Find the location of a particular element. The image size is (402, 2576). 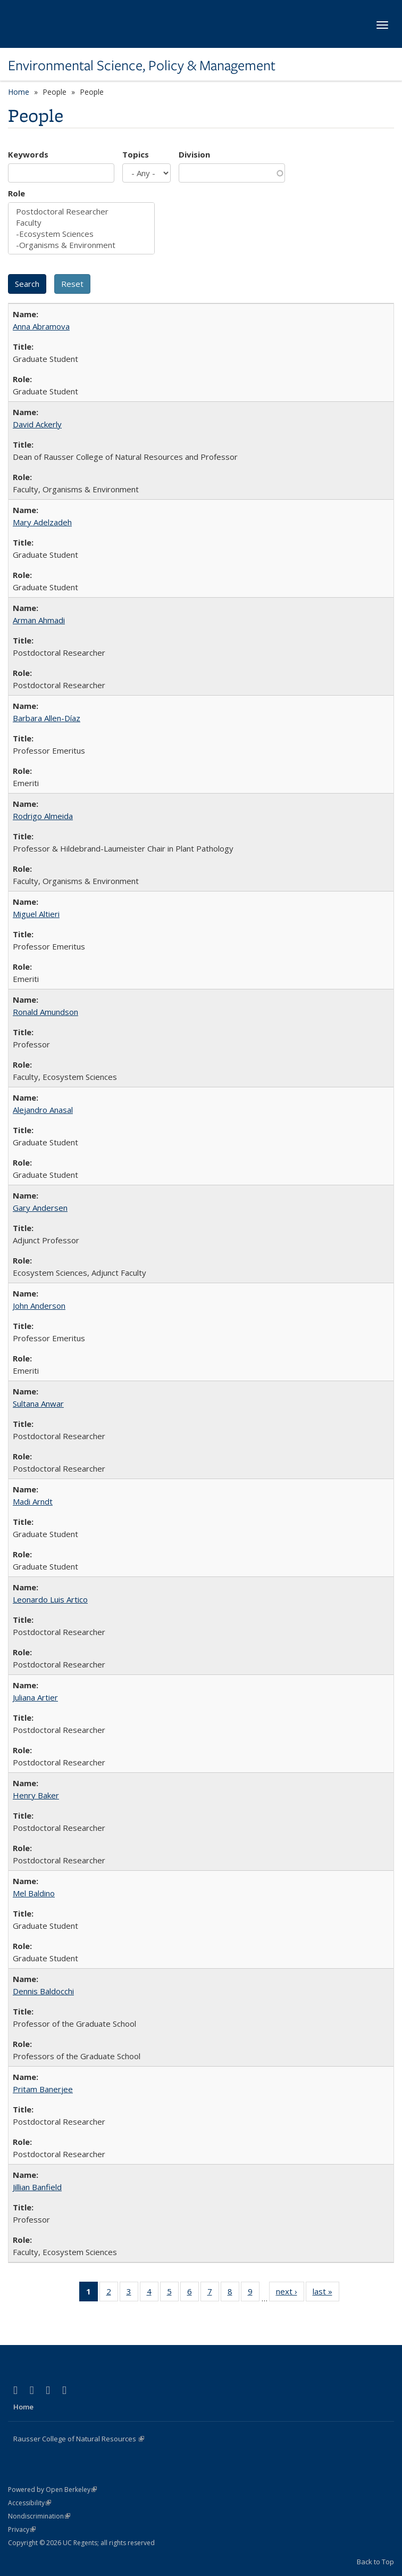

Dennis Baldocchi is located at coordinates (43, 1991).